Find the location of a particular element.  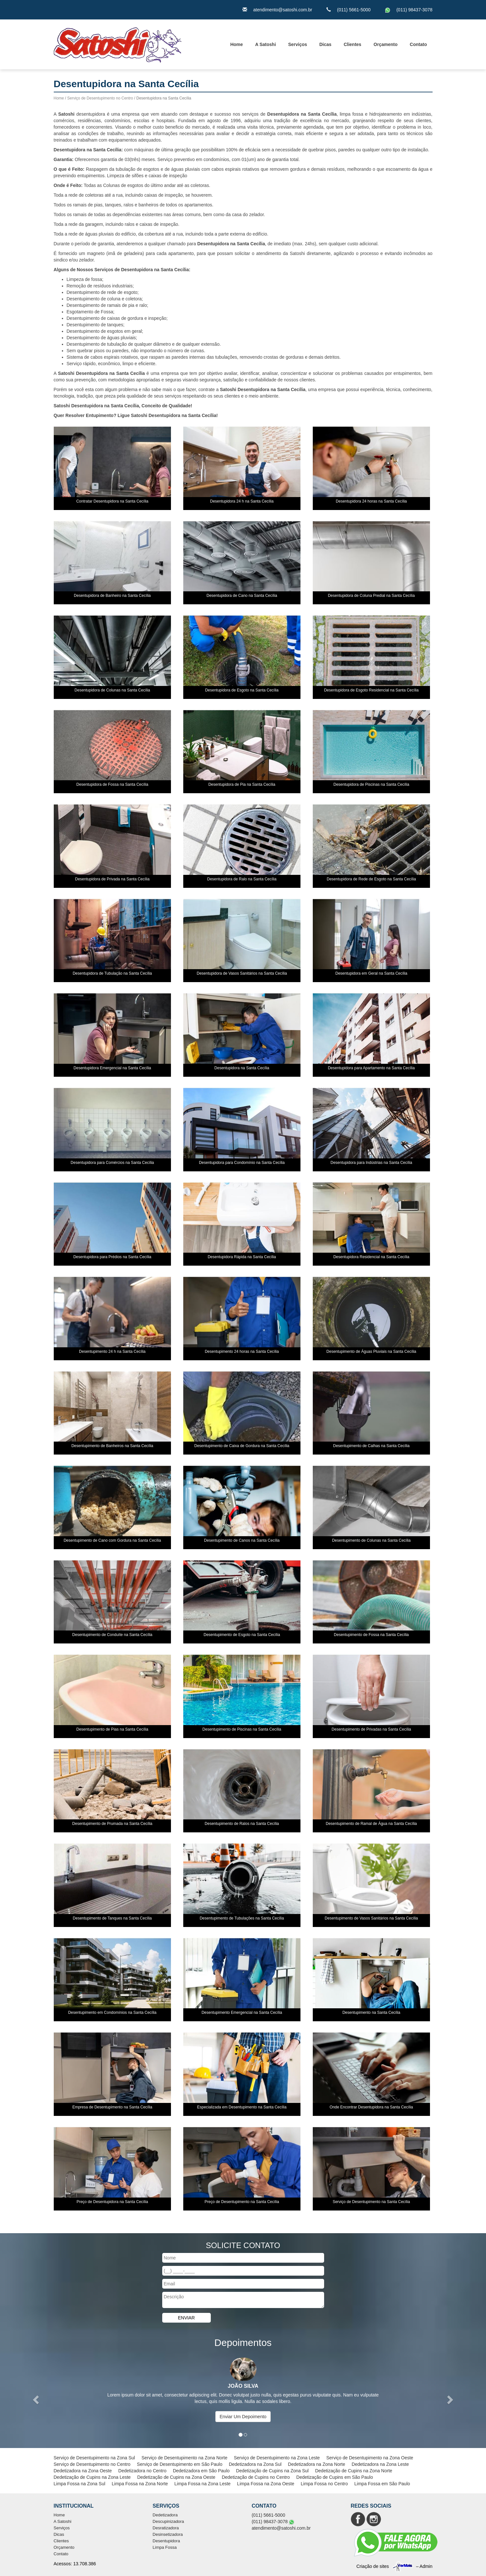

Home is located at coordinates (236, 44).